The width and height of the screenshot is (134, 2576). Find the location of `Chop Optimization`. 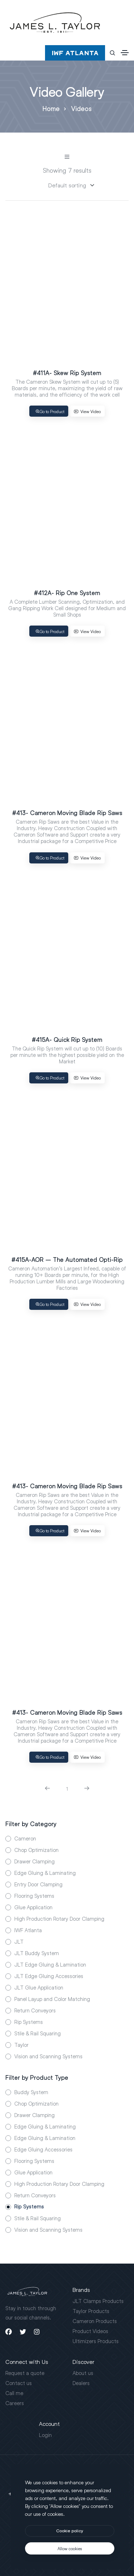

Chop Optimization is located at coordinates (36, 1850).